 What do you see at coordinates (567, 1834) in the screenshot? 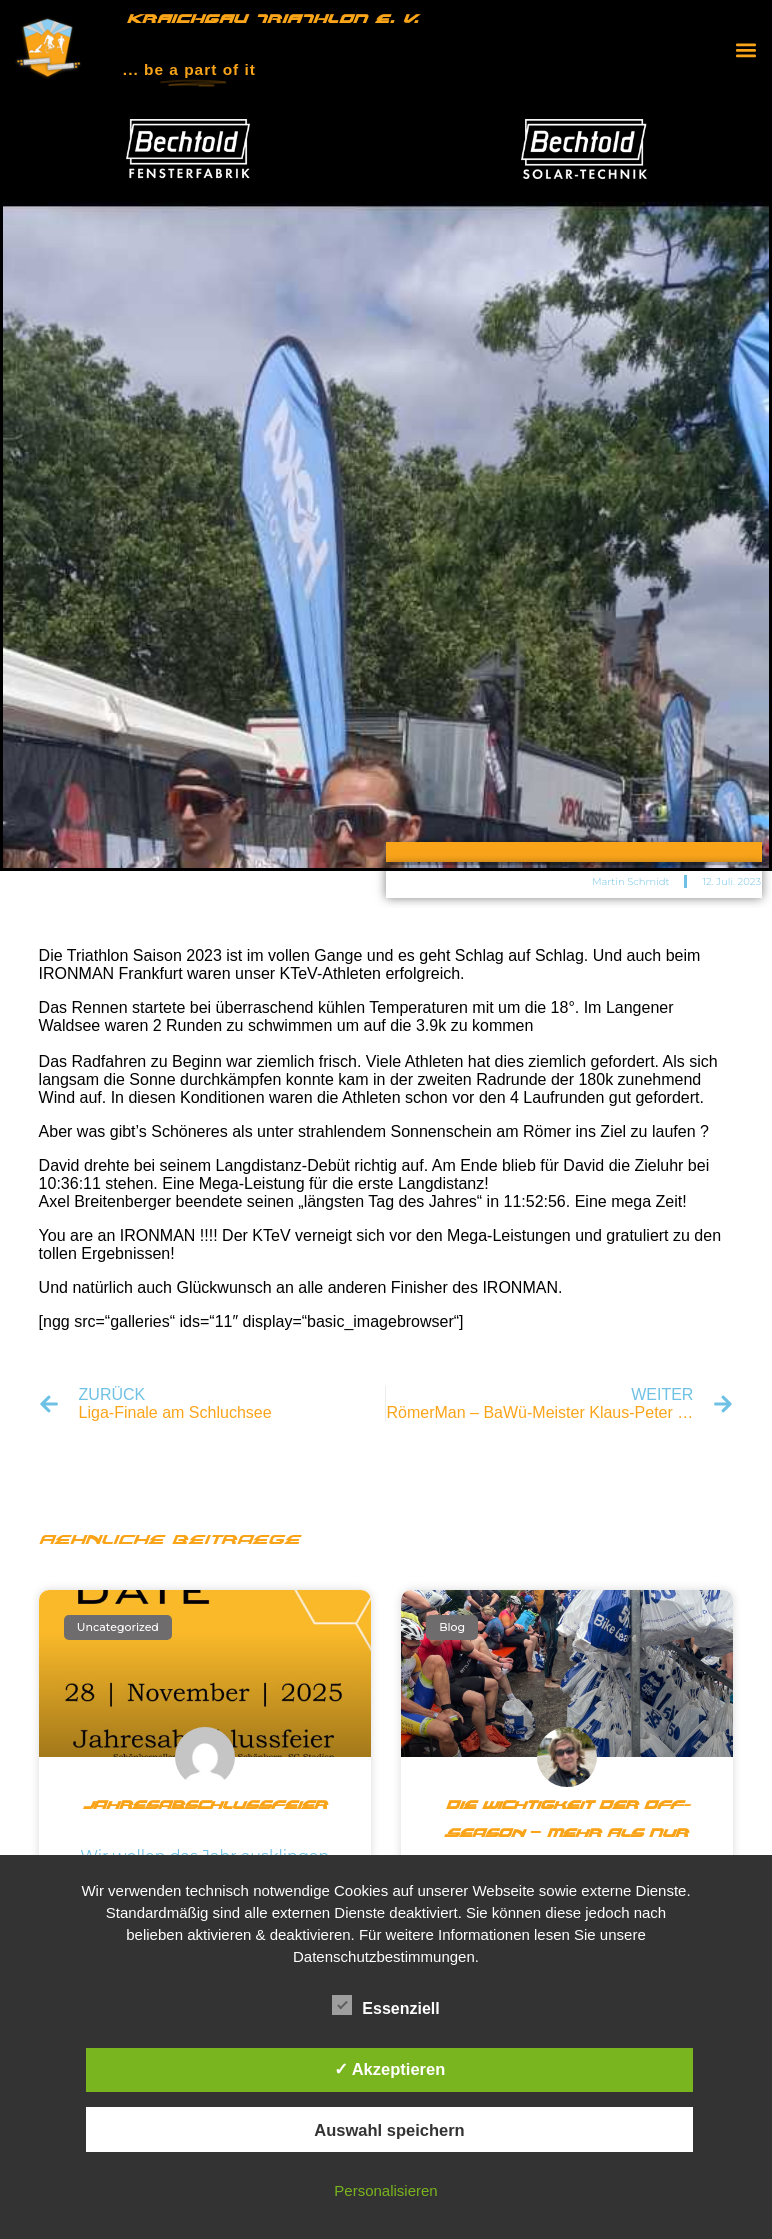
I see `Die Wichtigkeit der Off-Season – Mehr als nur Pause` at bounding box center [567, 1834].